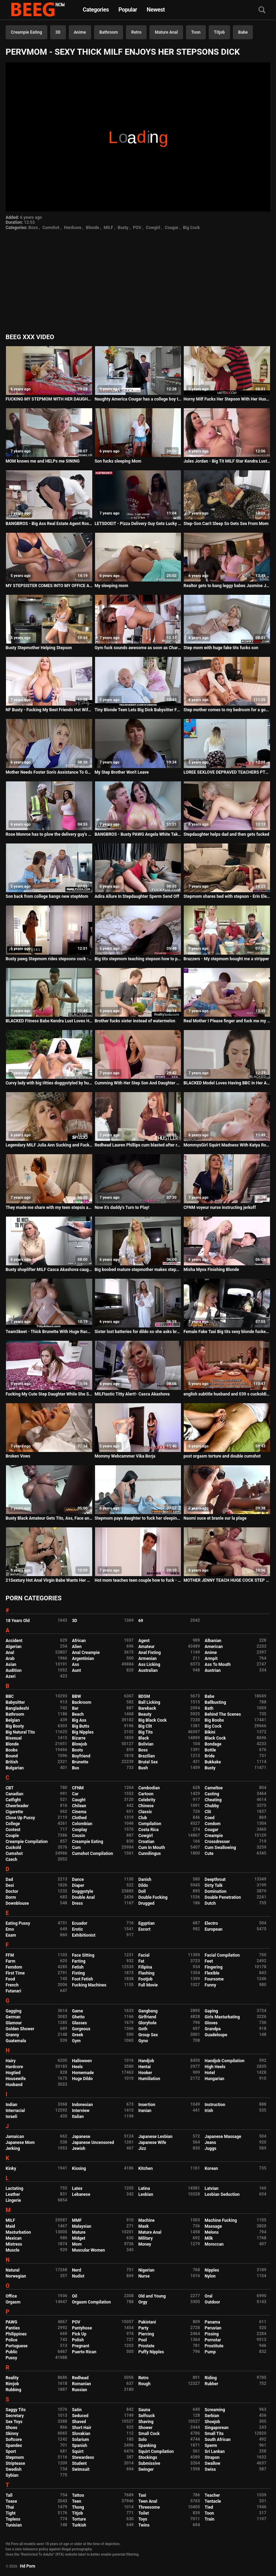 This screenshot has width=276, height=2576. Describe the element at coordinates (11, 1897) in the screenshot. I see `Dorm` at that location.